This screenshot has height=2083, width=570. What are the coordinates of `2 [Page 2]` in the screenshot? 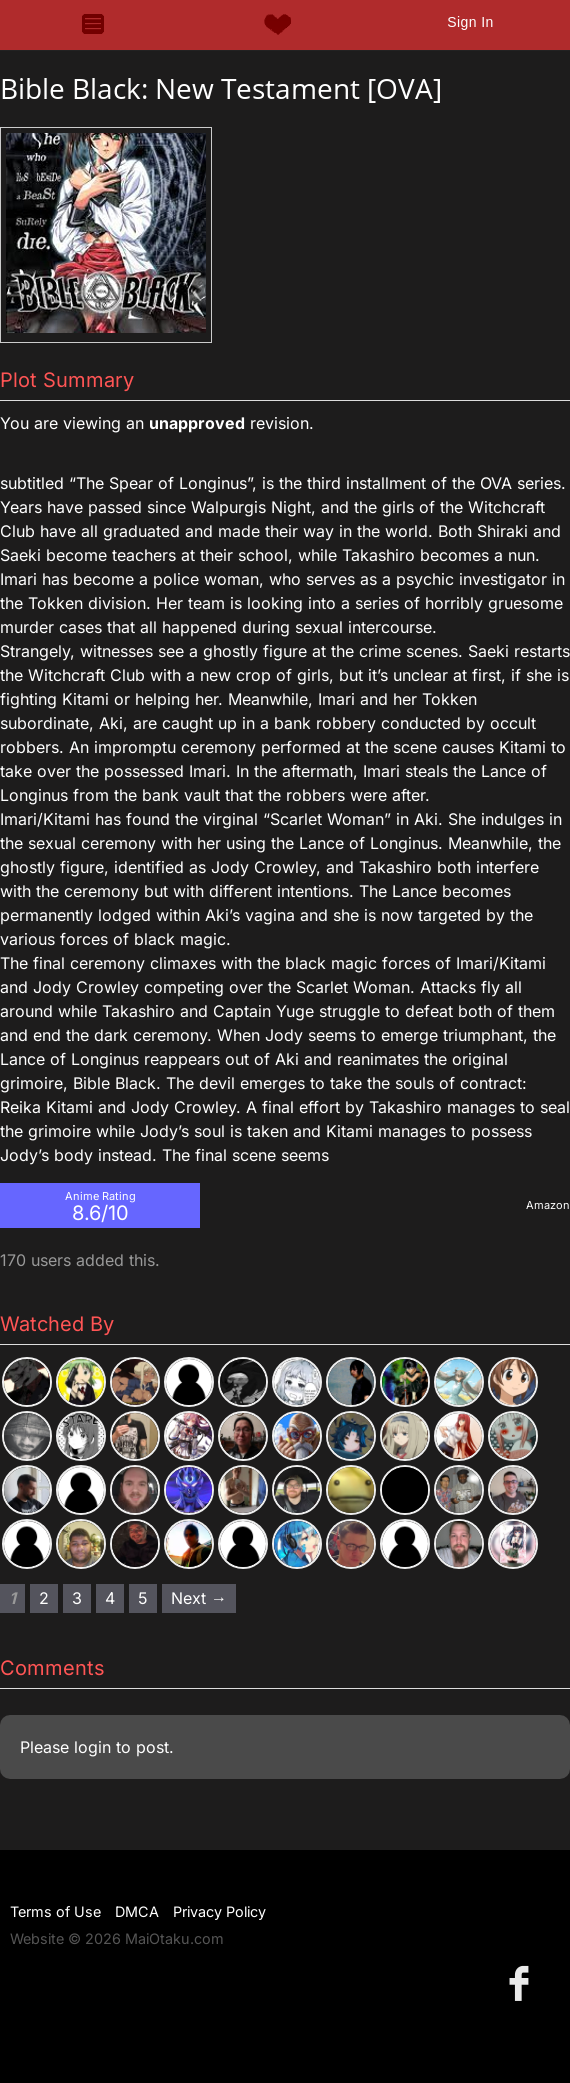 It's located at (44, 1598).